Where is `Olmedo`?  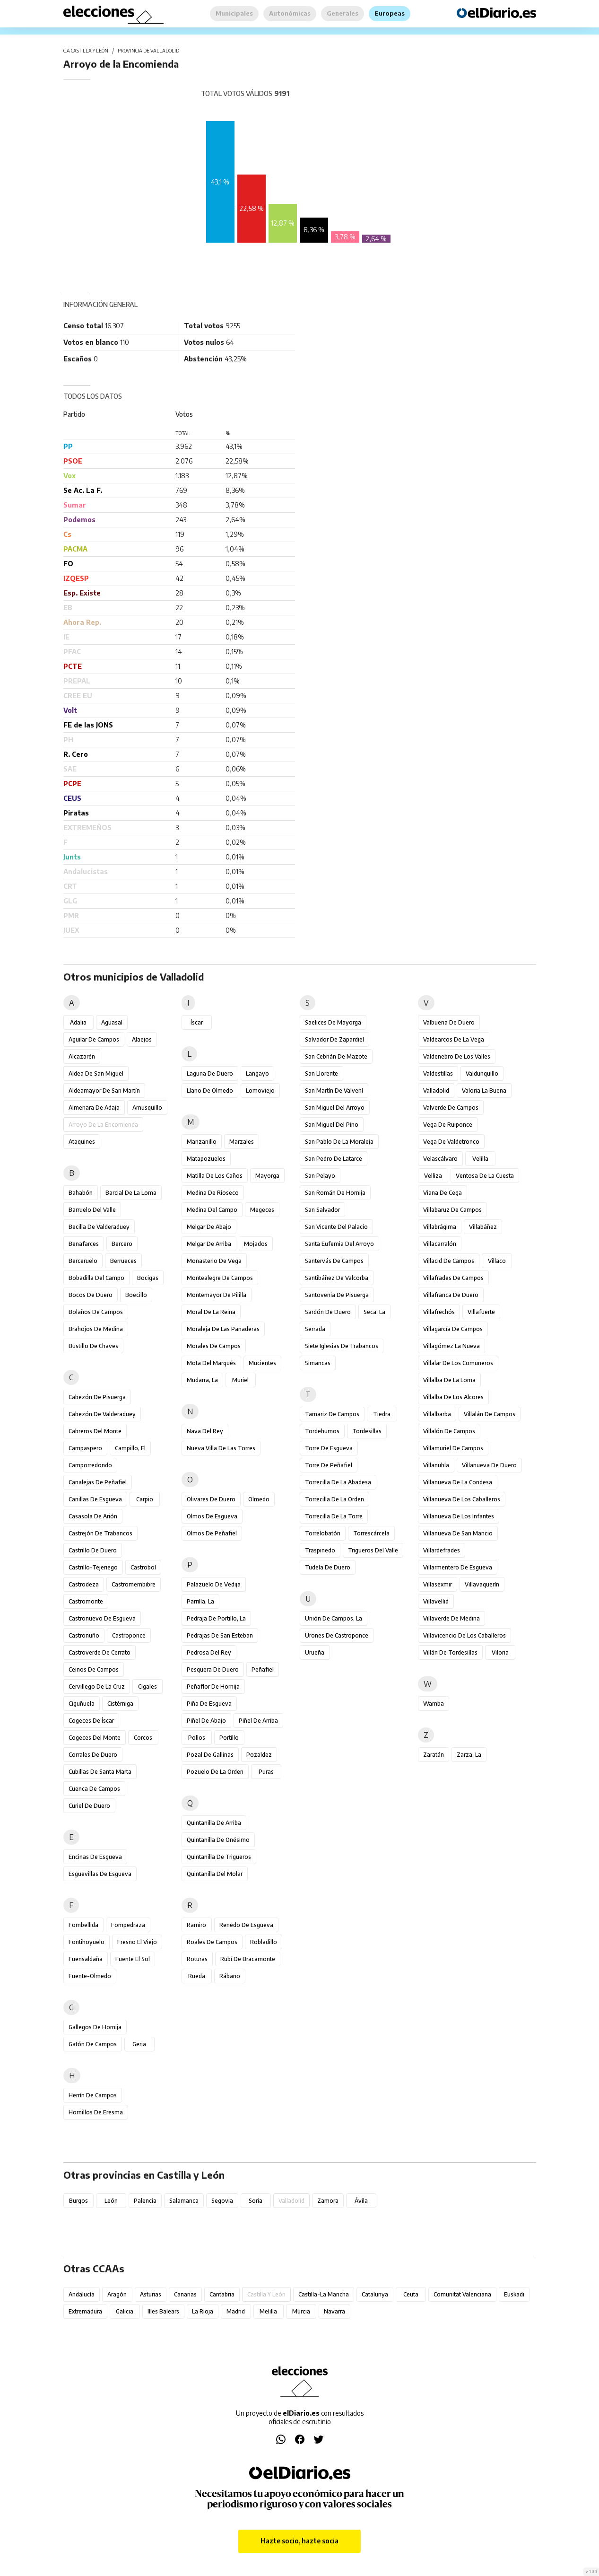 Olmedo is located at coordinates (258, 1499).